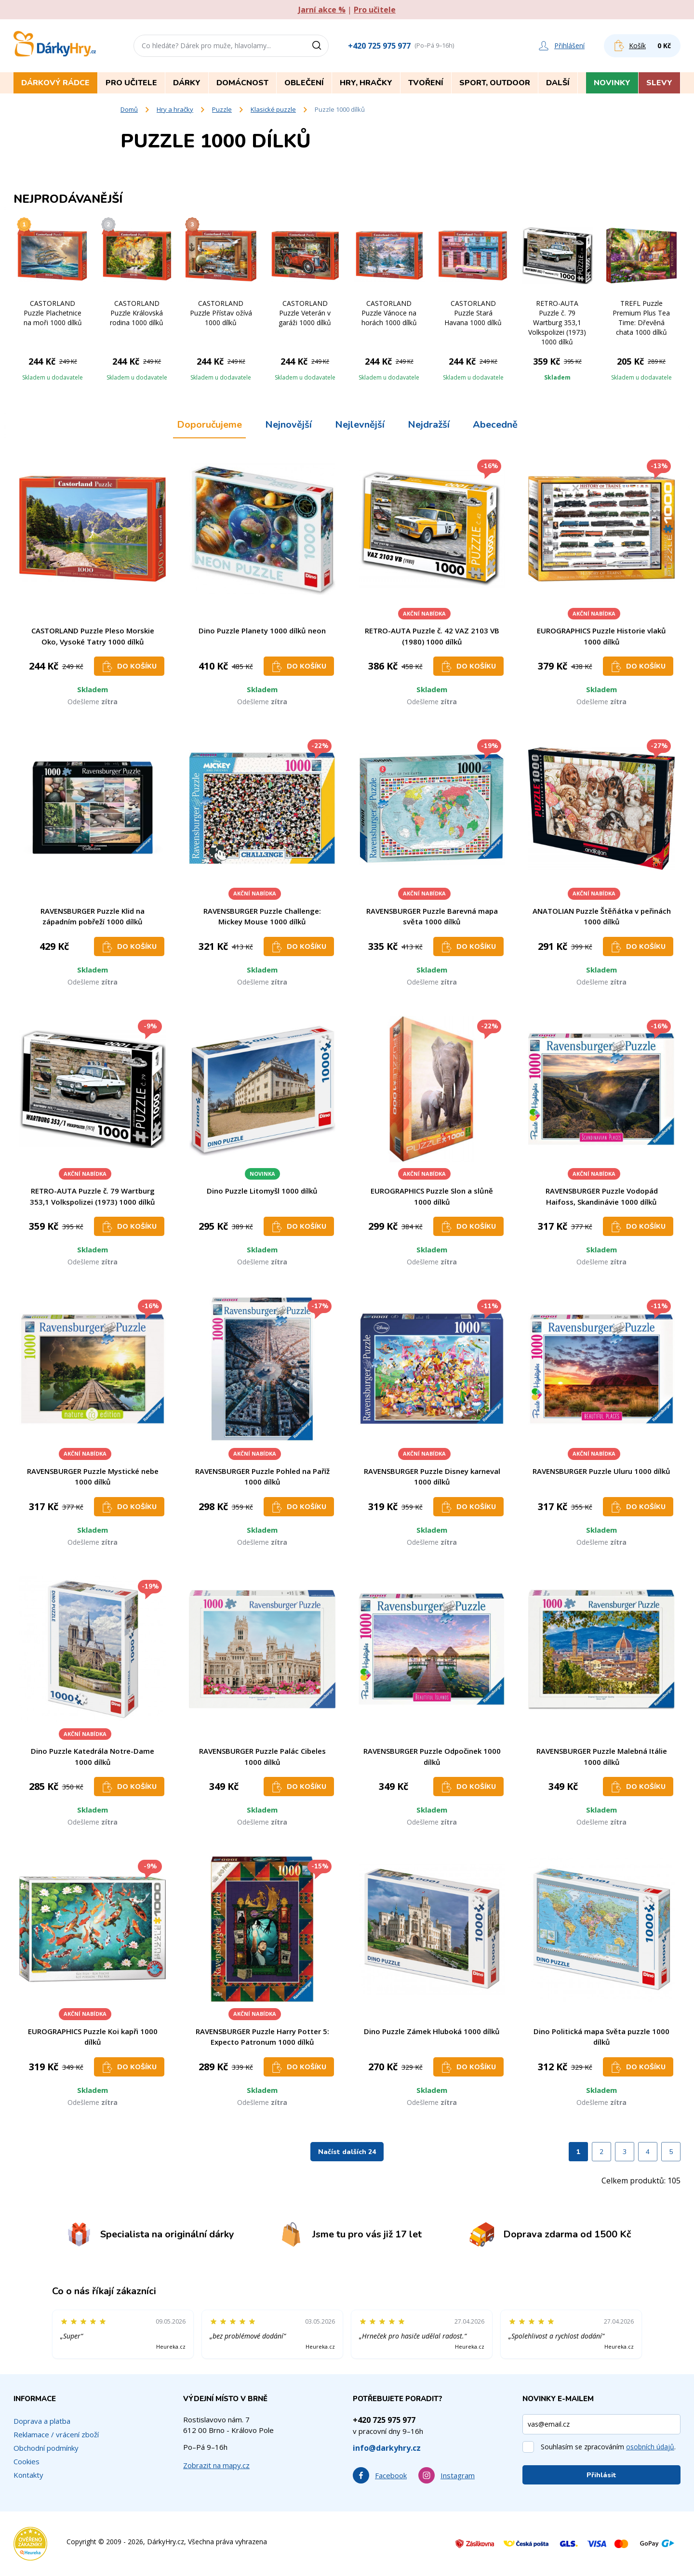 Image resolution: width=694 pixels, height=2576 pixels. Describe the element at coordinates (41, 2421) in the screenshot. I see `Doprava a platba` at that location.